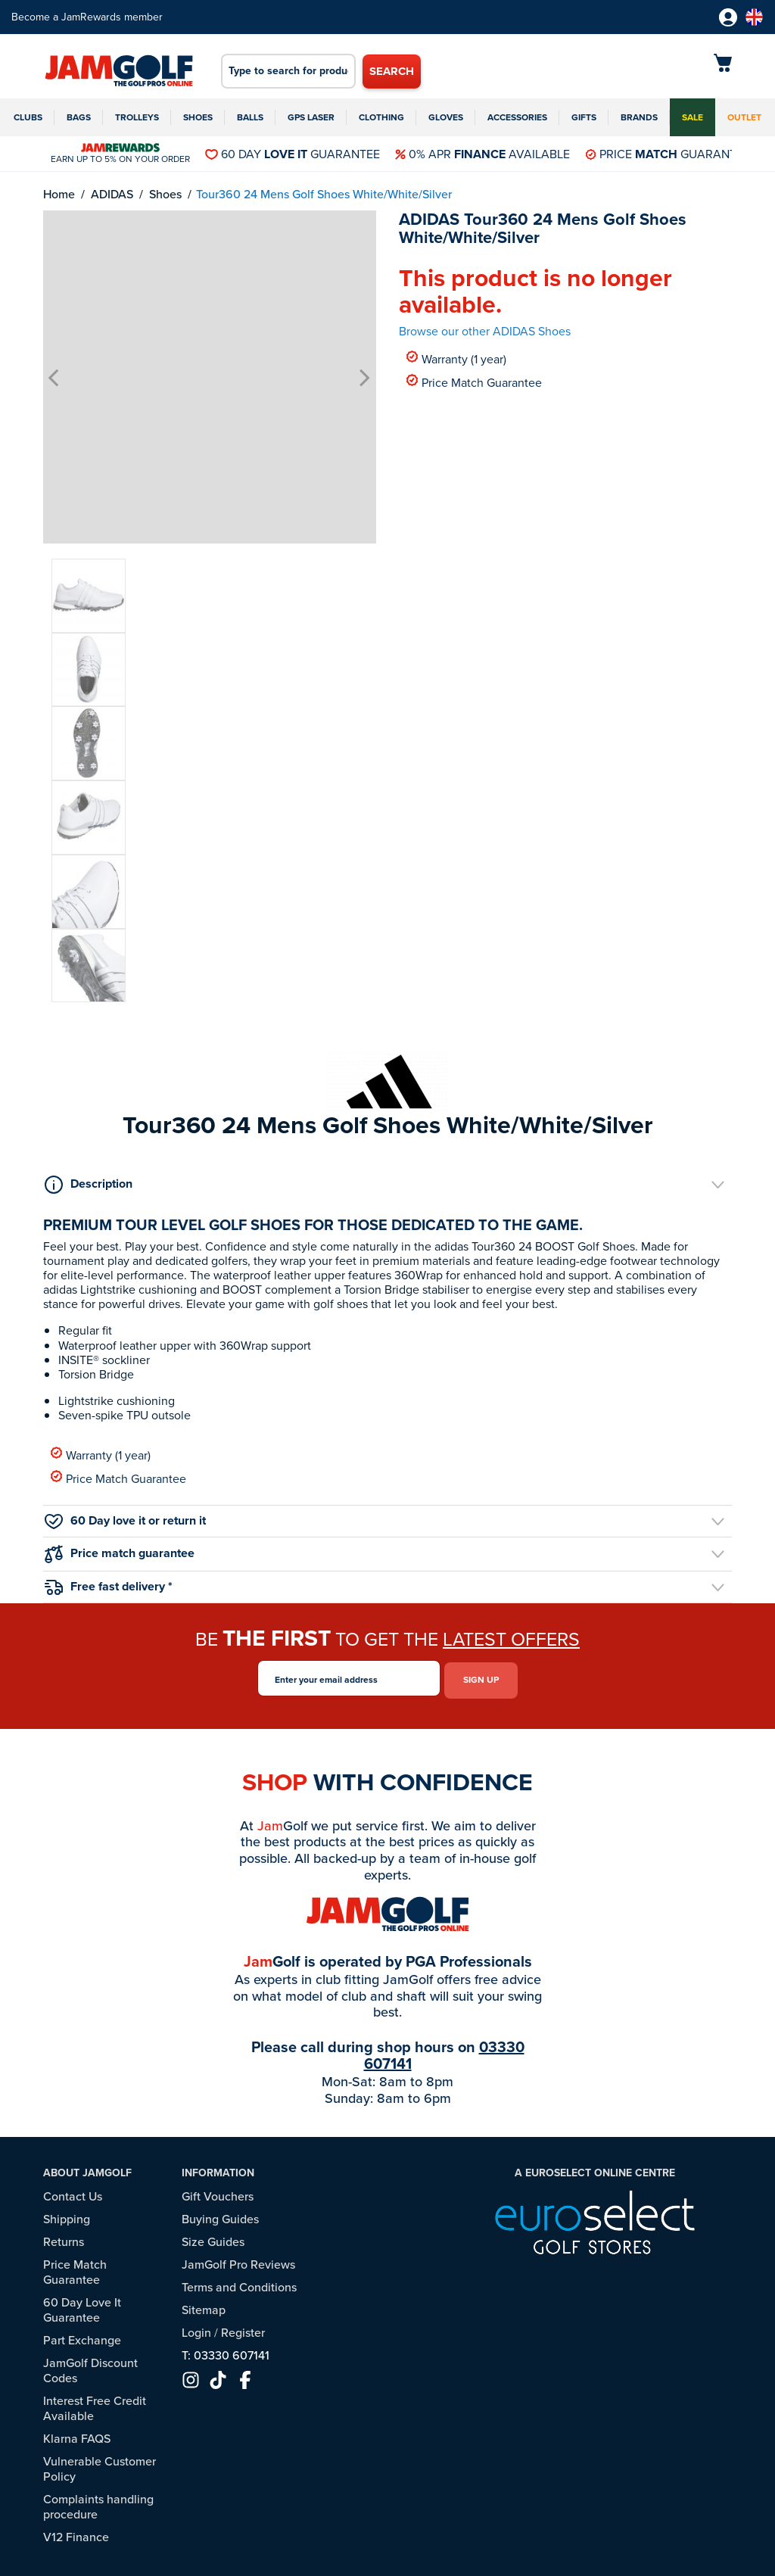 This screenshot has width=775, height=2576. What do you see at coordinates (220, 2215) in the screenshot?
I see `Buying Guides` at bounding box center [220, 2215].